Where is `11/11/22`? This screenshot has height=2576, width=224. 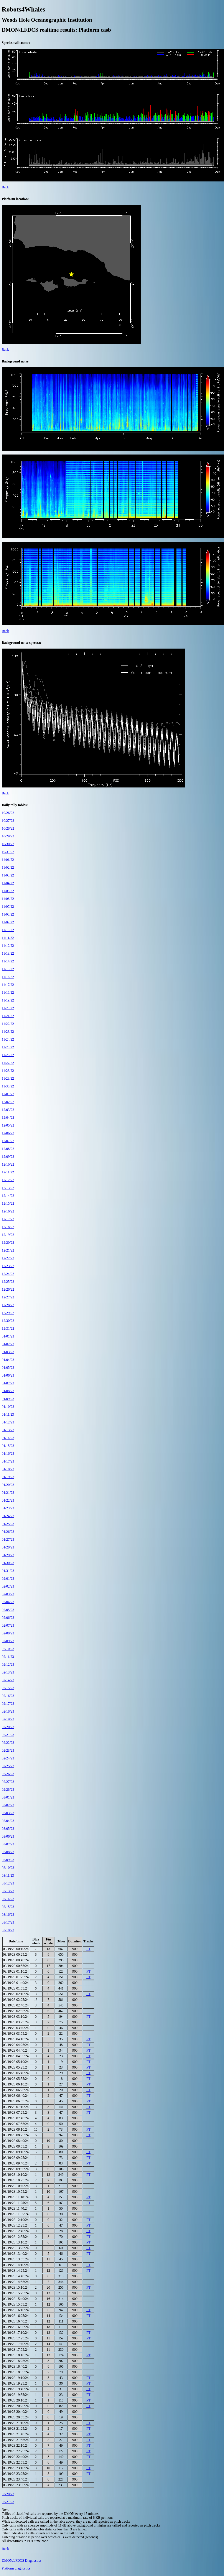
11/11/22 is located at coordinates (8, 938).